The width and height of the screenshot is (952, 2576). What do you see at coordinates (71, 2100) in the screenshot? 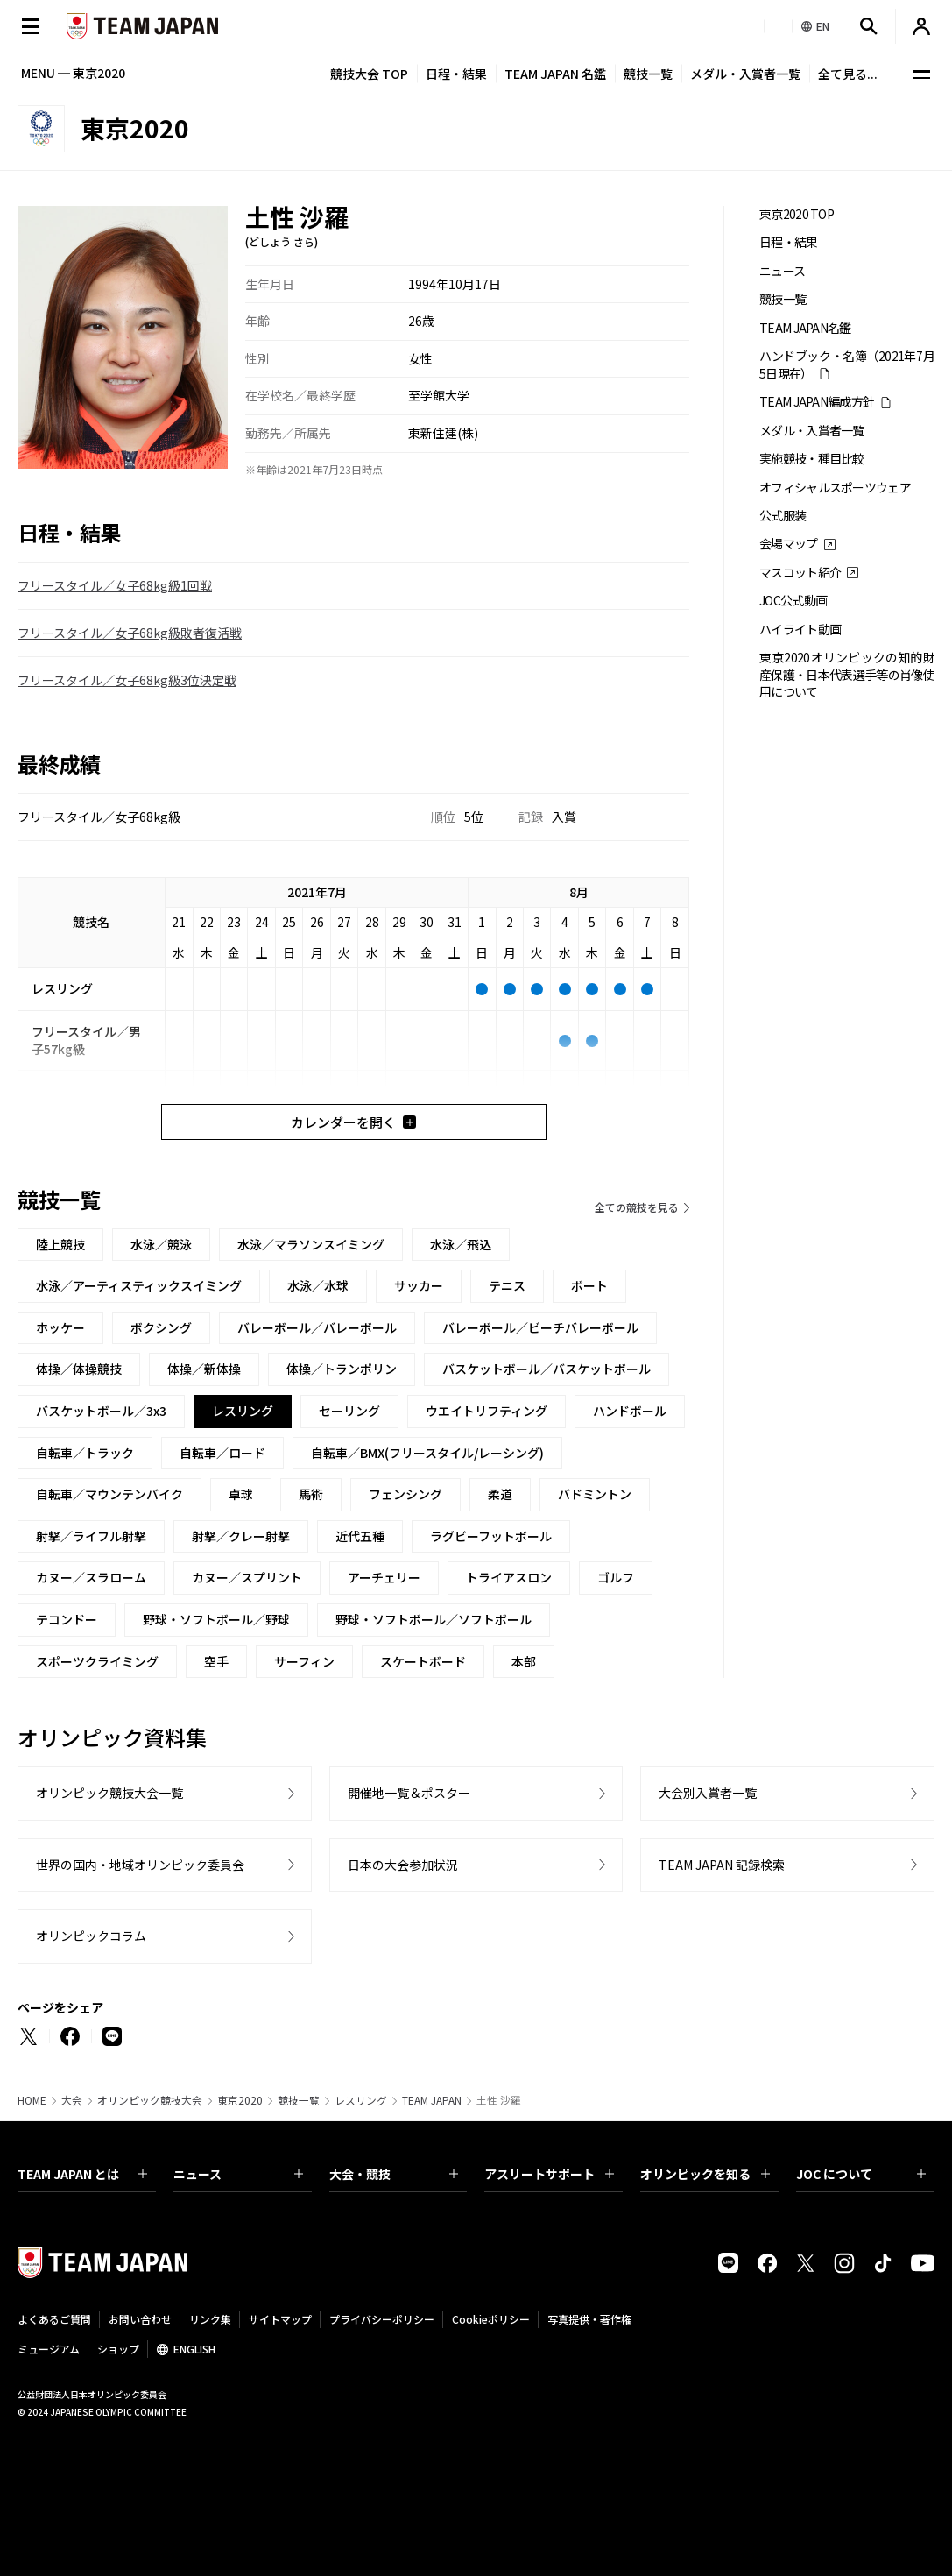
I see `大会` at bounding box center [71, 2100].